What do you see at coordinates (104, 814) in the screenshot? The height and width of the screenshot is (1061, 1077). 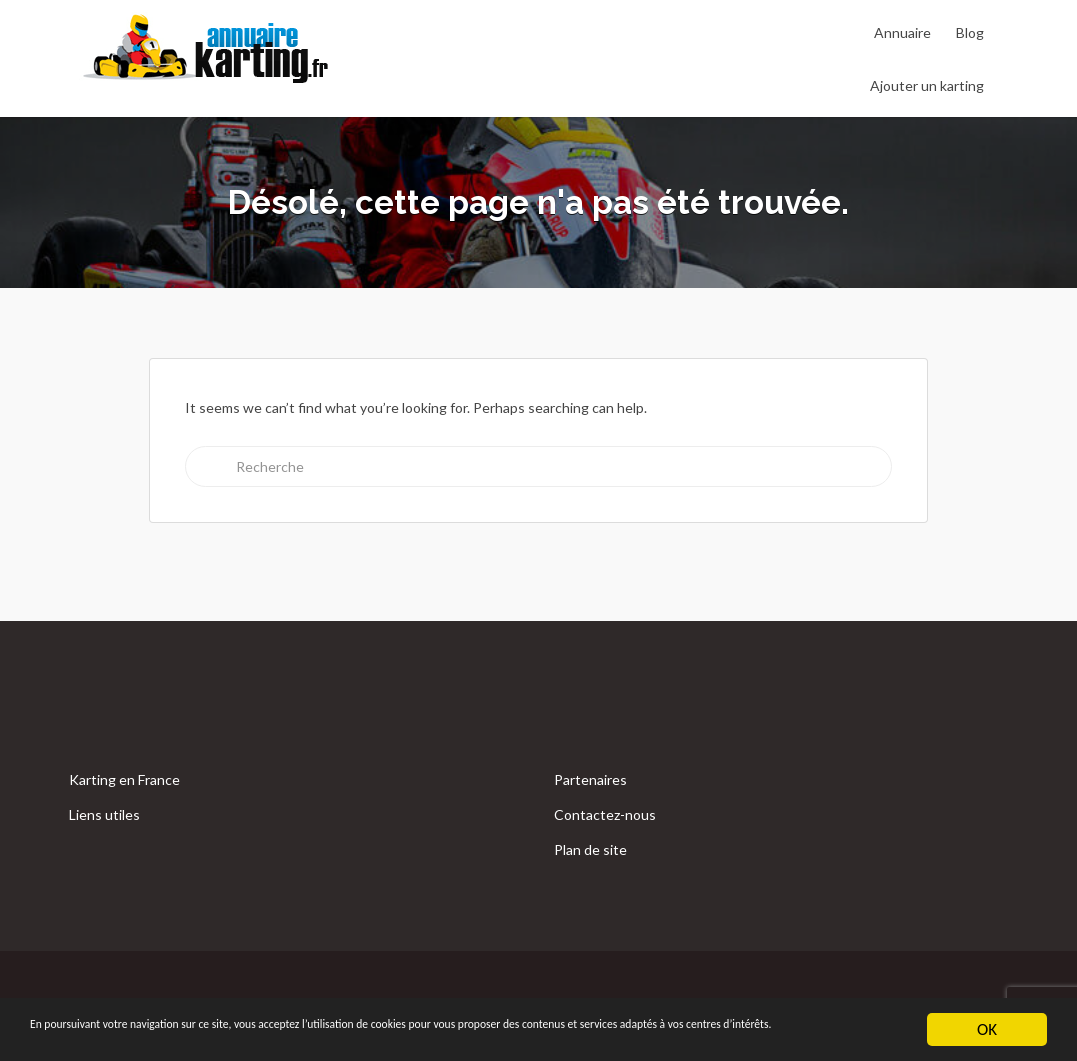 I see `Liens utiles` at bounding box center [104, 814].